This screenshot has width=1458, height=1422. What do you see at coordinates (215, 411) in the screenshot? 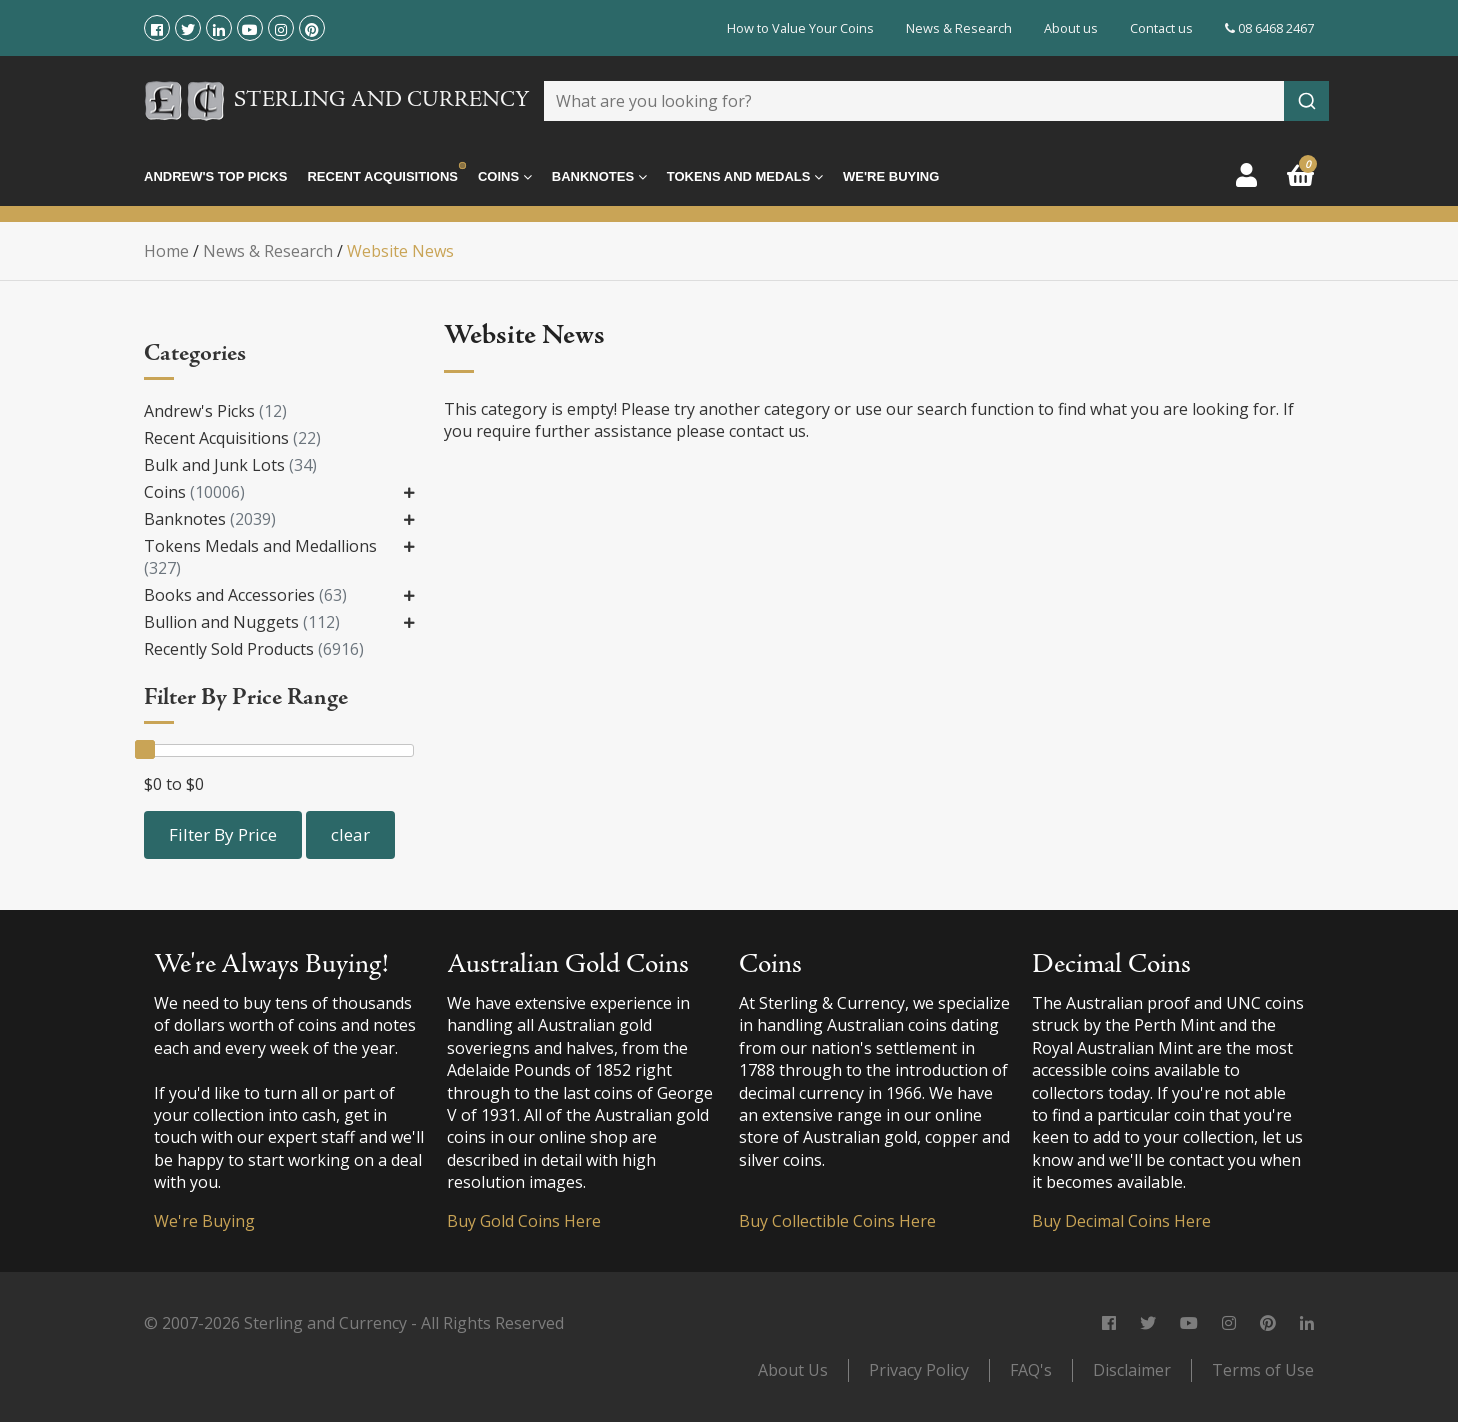
I see `Andrew's Picks` at bounding box center [215, 411].